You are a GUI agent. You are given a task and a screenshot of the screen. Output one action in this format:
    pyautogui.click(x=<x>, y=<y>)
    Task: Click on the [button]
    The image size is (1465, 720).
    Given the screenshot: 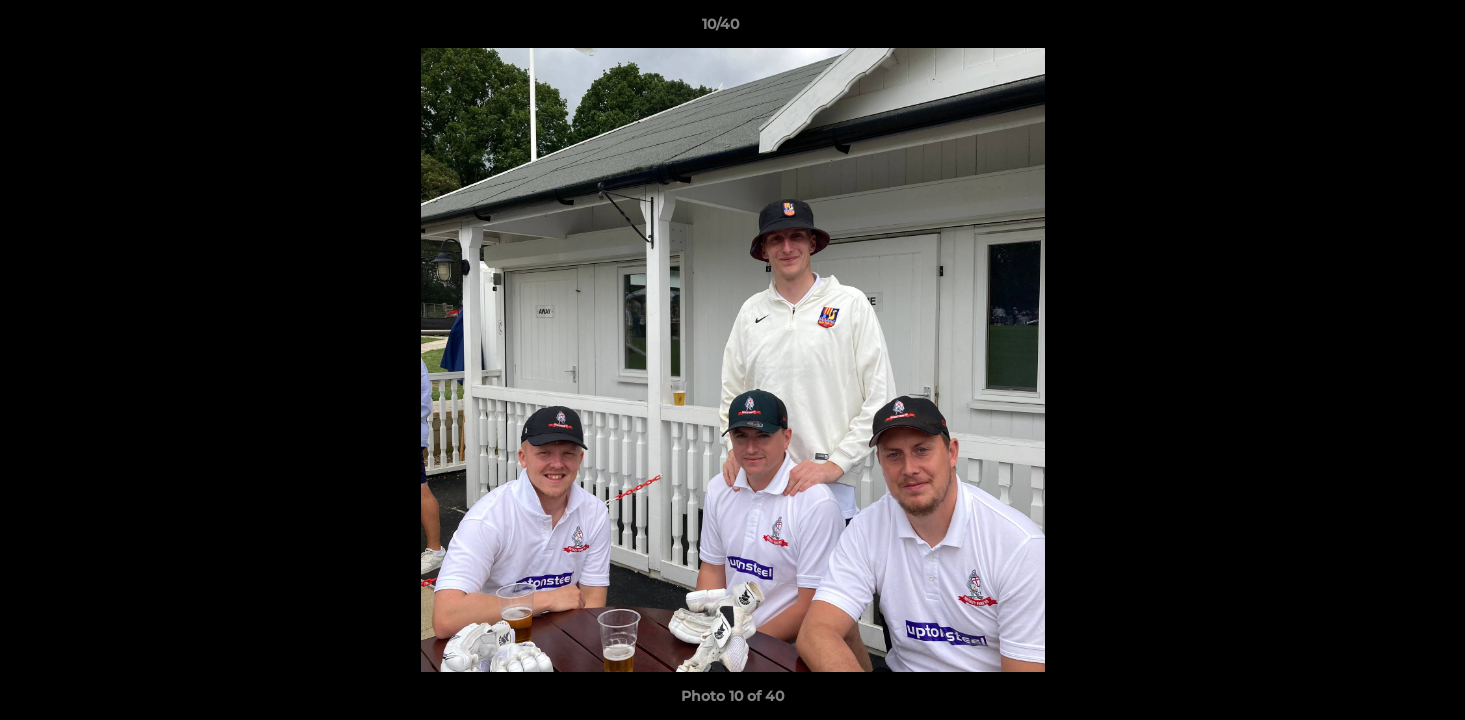 What is the action you would take?
    pyautogui.click(x=1381, y=29)
    